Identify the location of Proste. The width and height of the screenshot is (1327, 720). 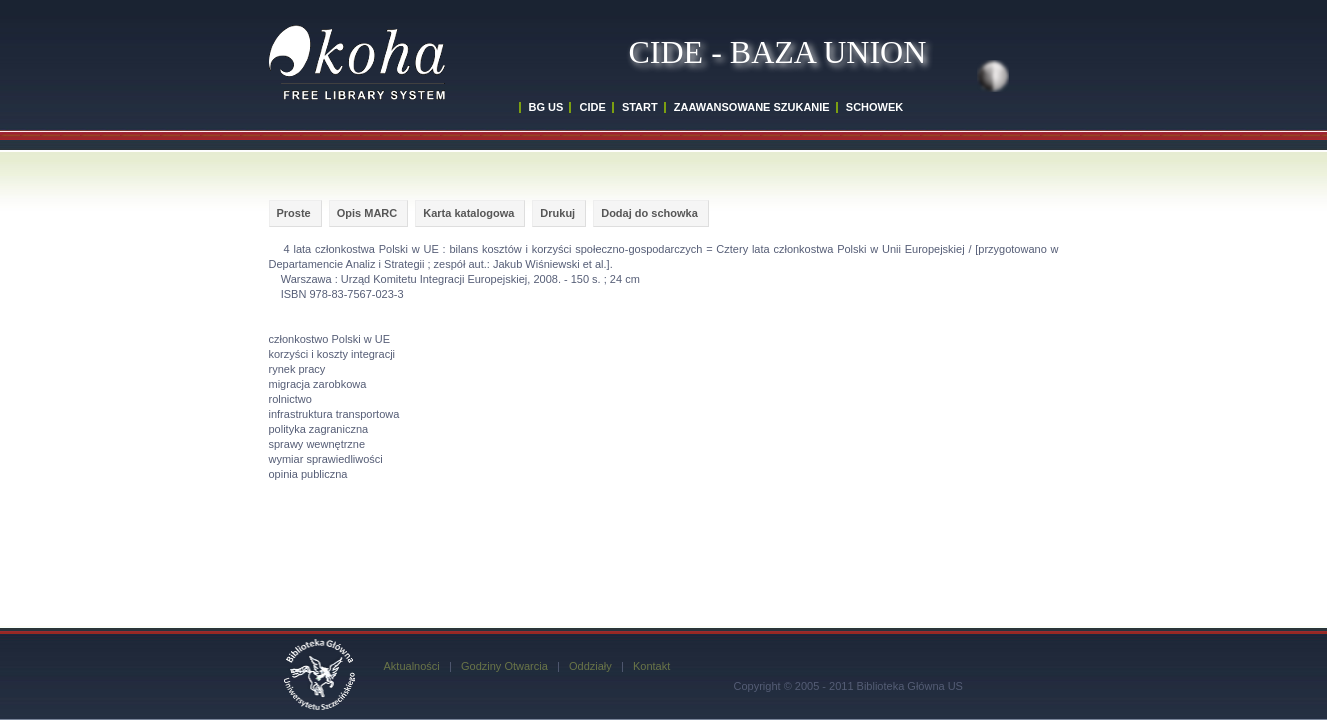
(294, 213).